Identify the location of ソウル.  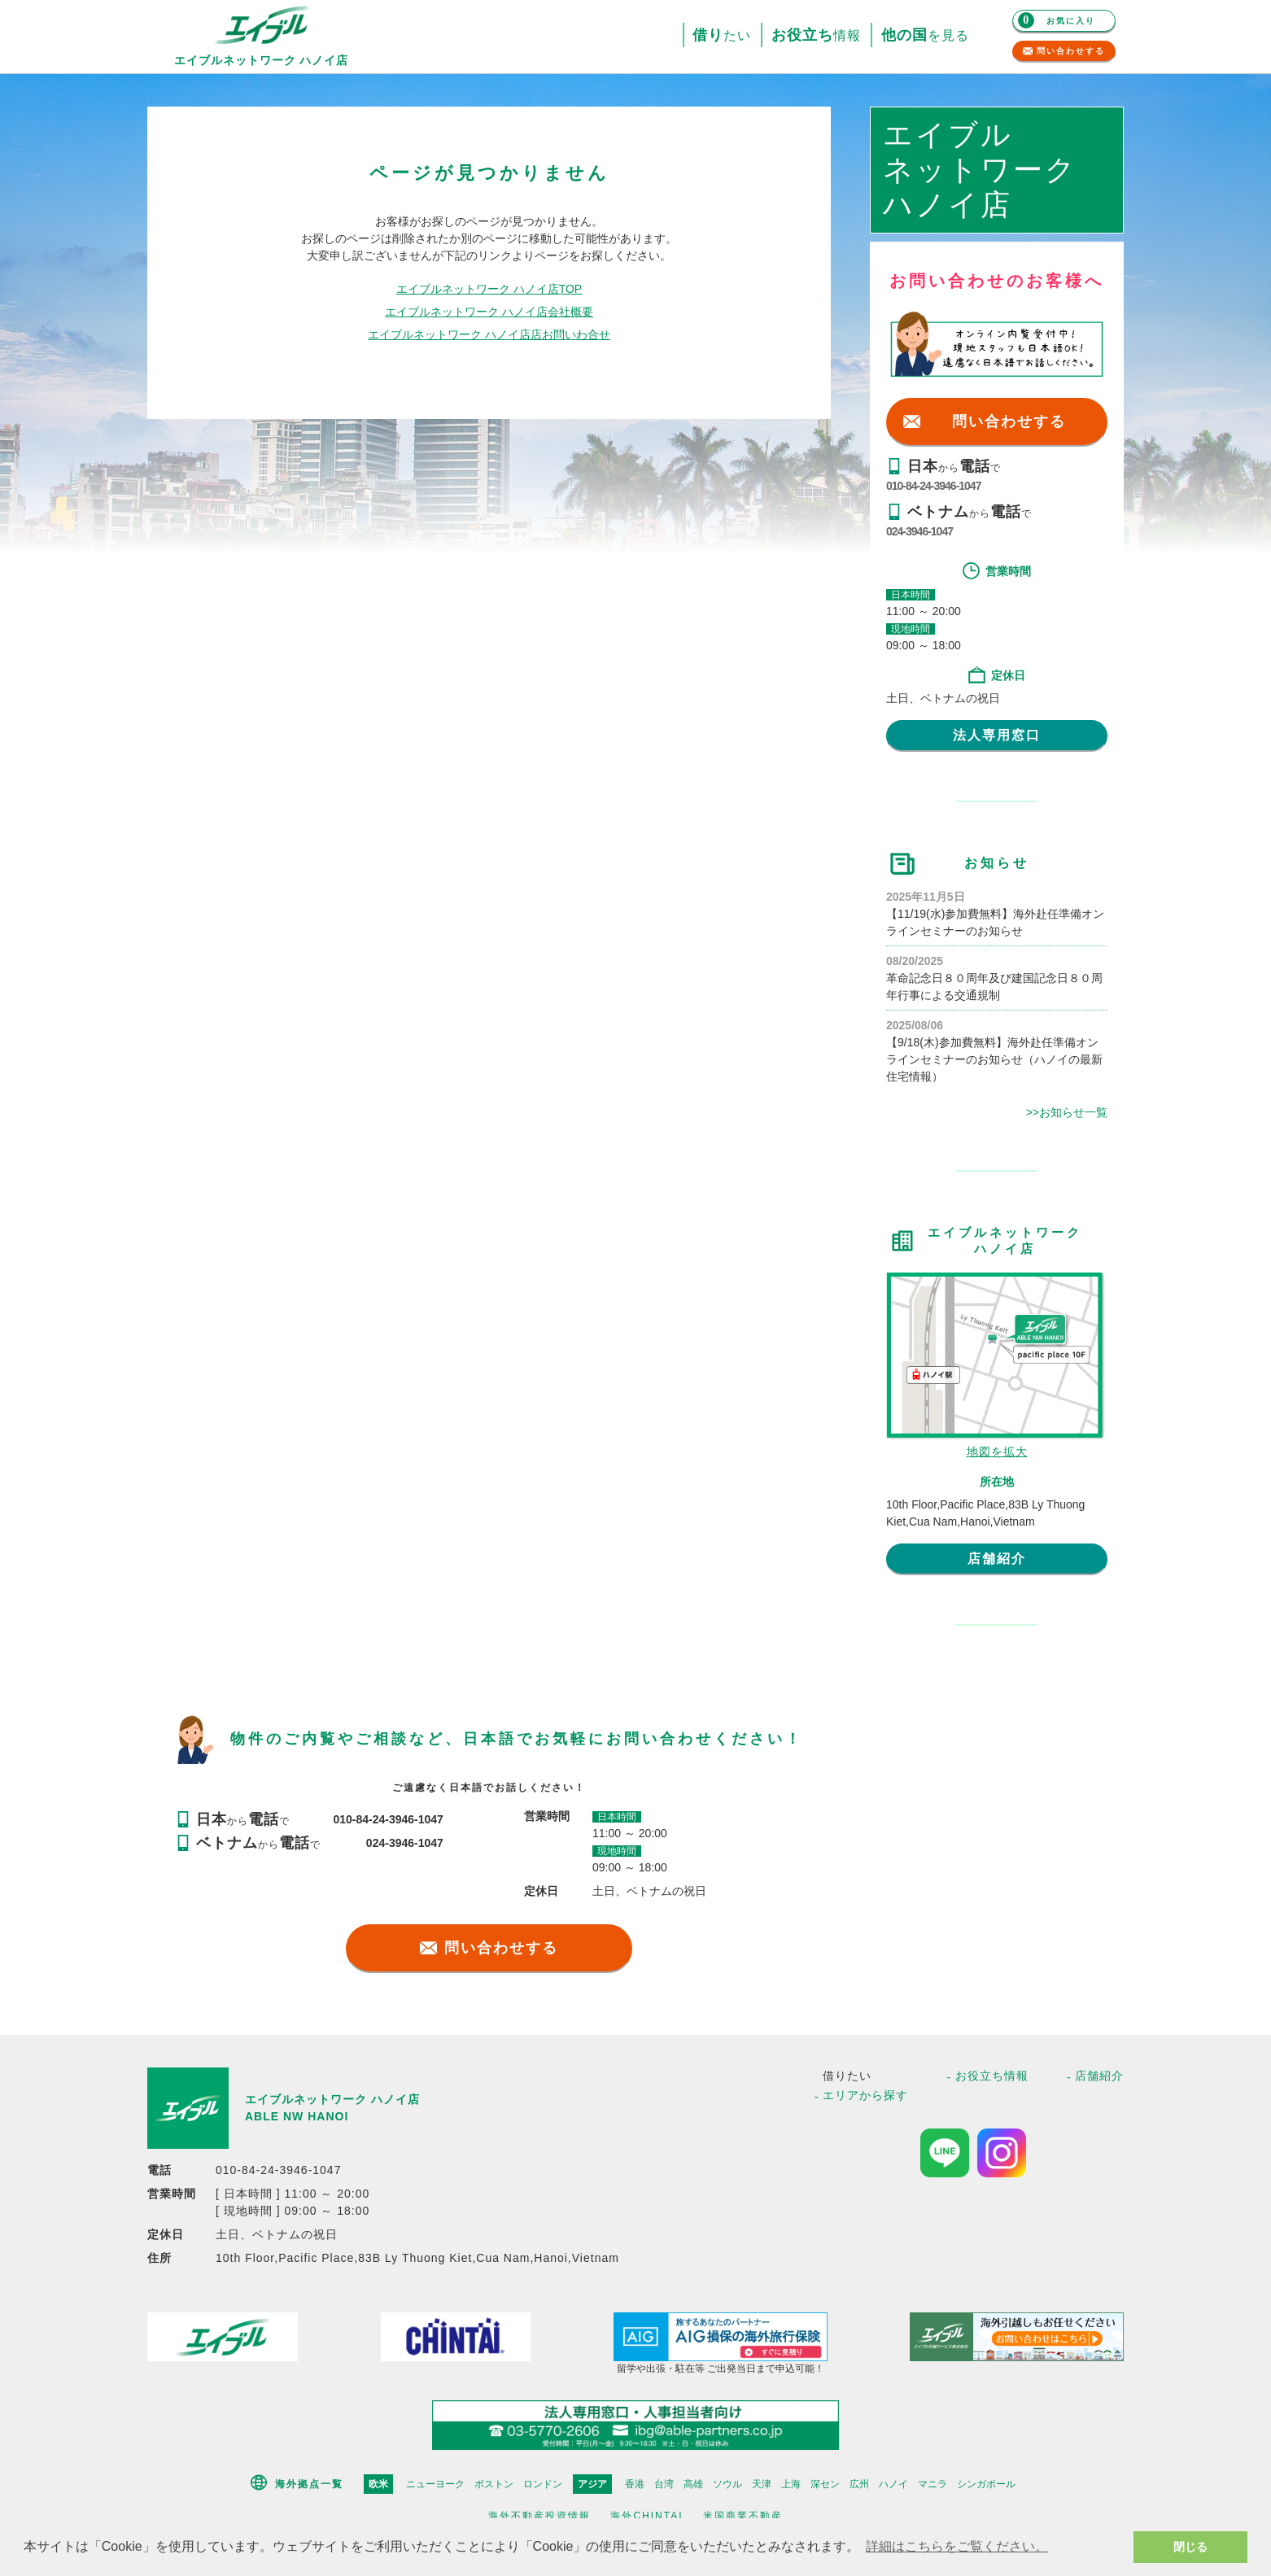
(727, 2484).